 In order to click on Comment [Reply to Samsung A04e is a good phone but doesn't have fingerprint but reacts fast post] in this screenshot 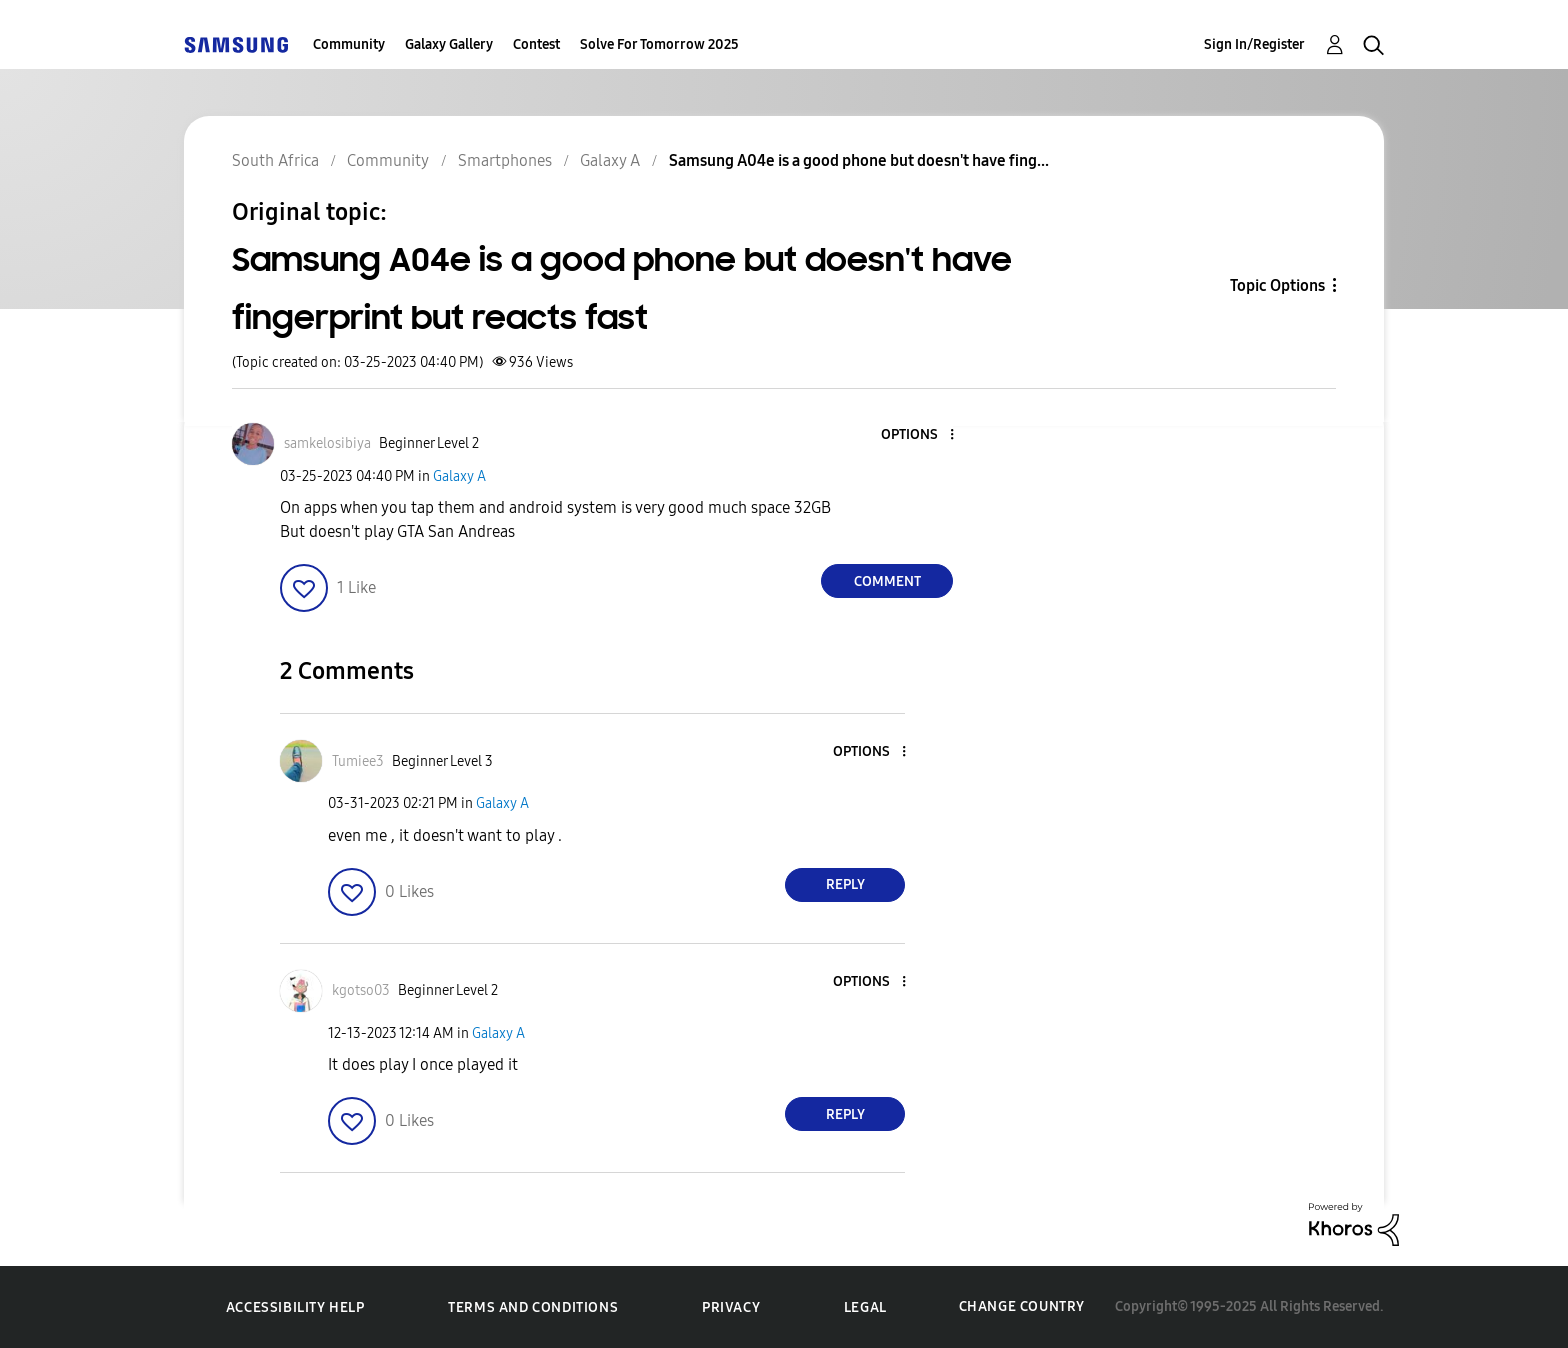, I will do `click(887, 581)`.